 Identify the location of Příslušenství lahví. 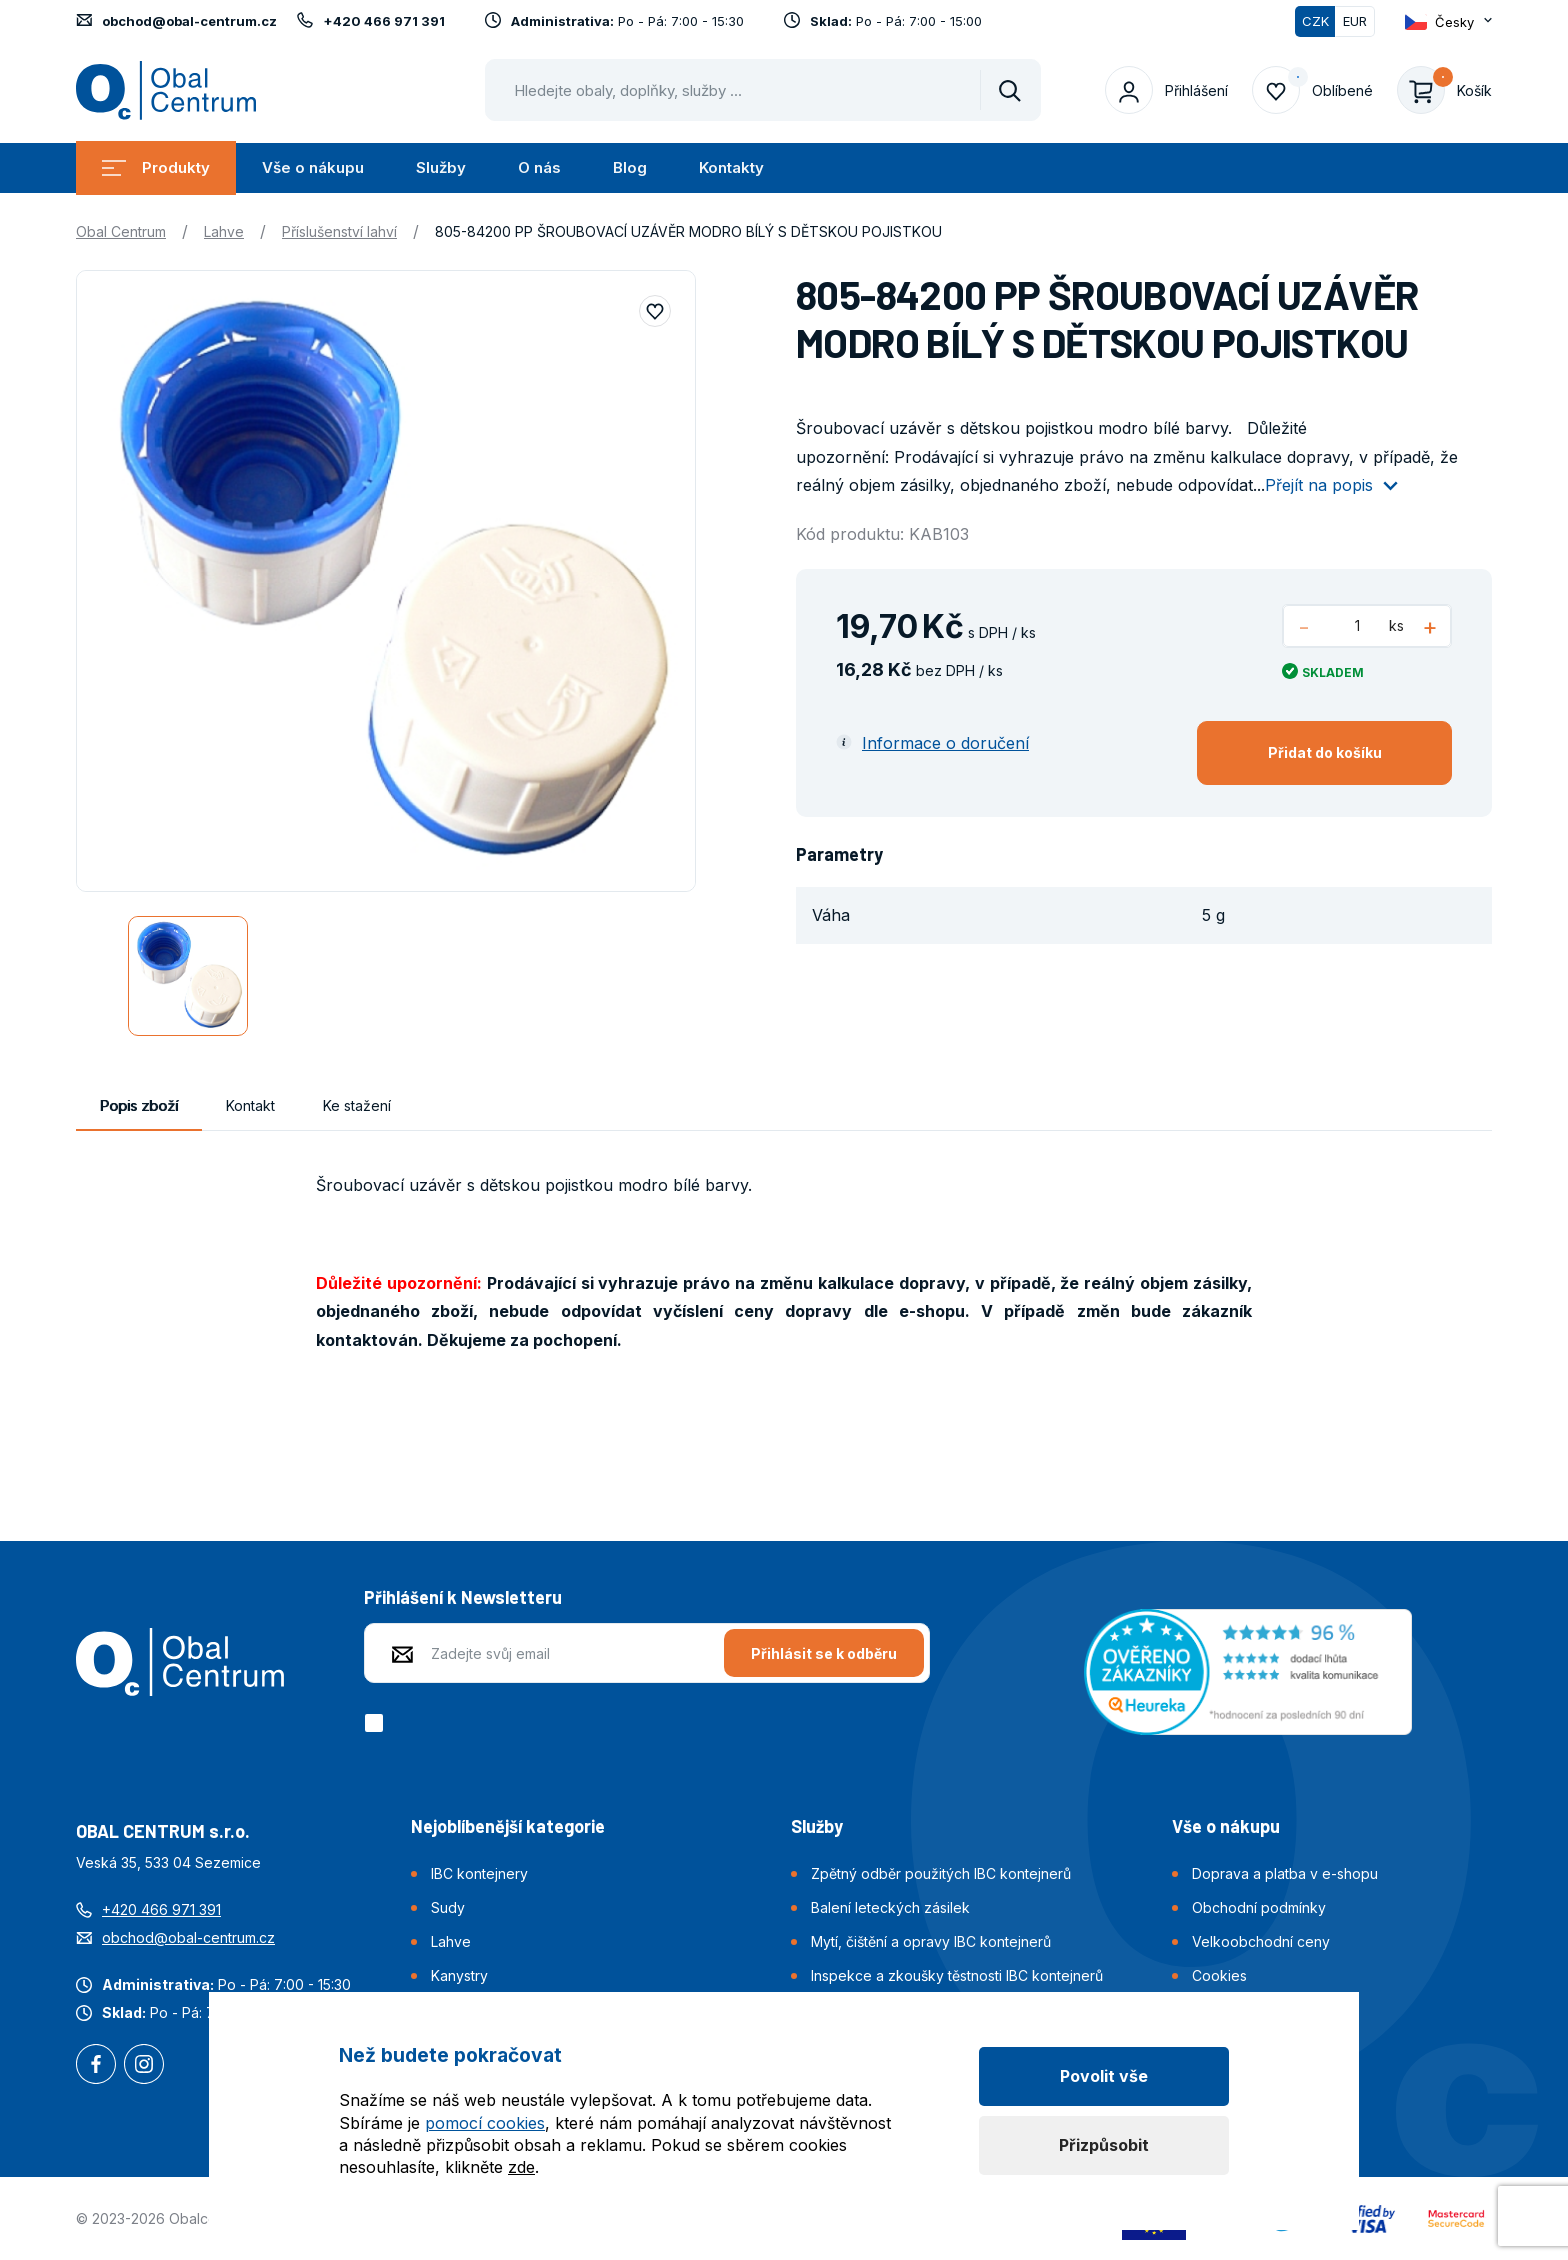
(339, 231).